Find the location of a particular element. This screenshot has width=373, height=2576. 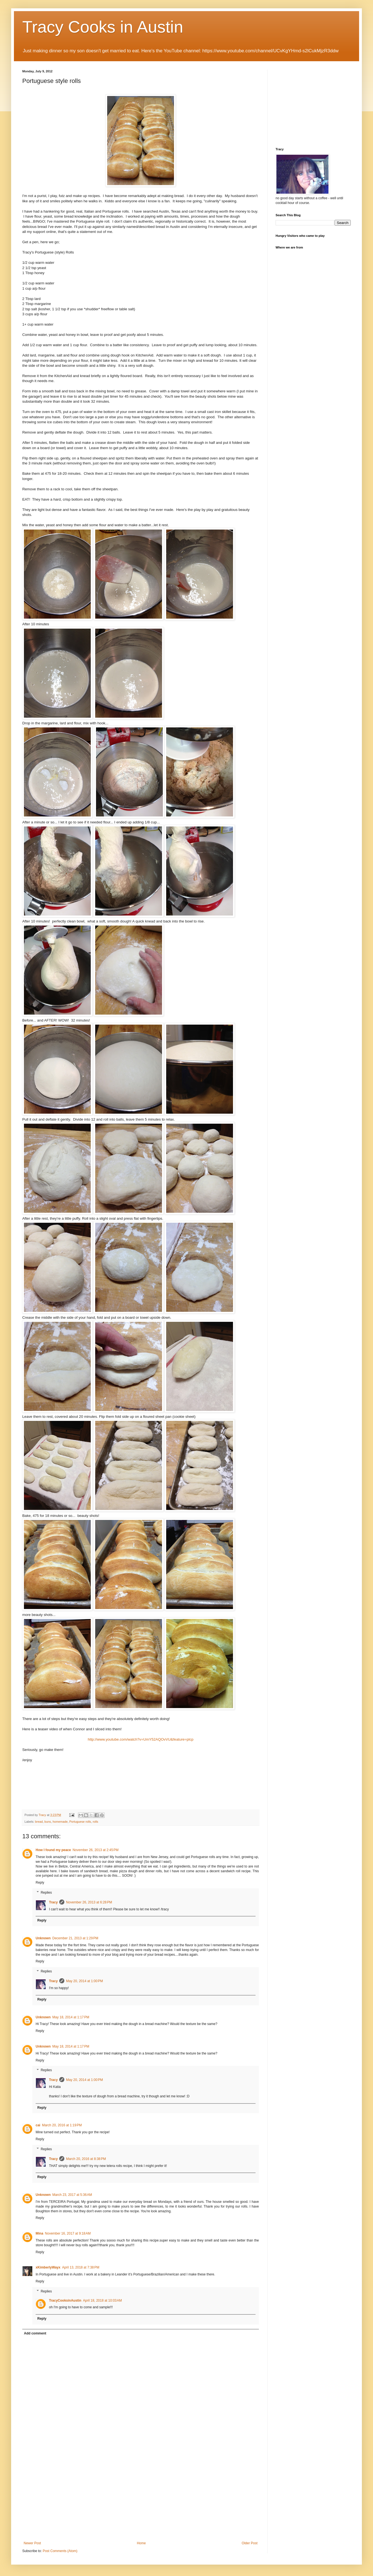

March 23, 2017 at 5:36 AM is located at coordinates (72, 2195).